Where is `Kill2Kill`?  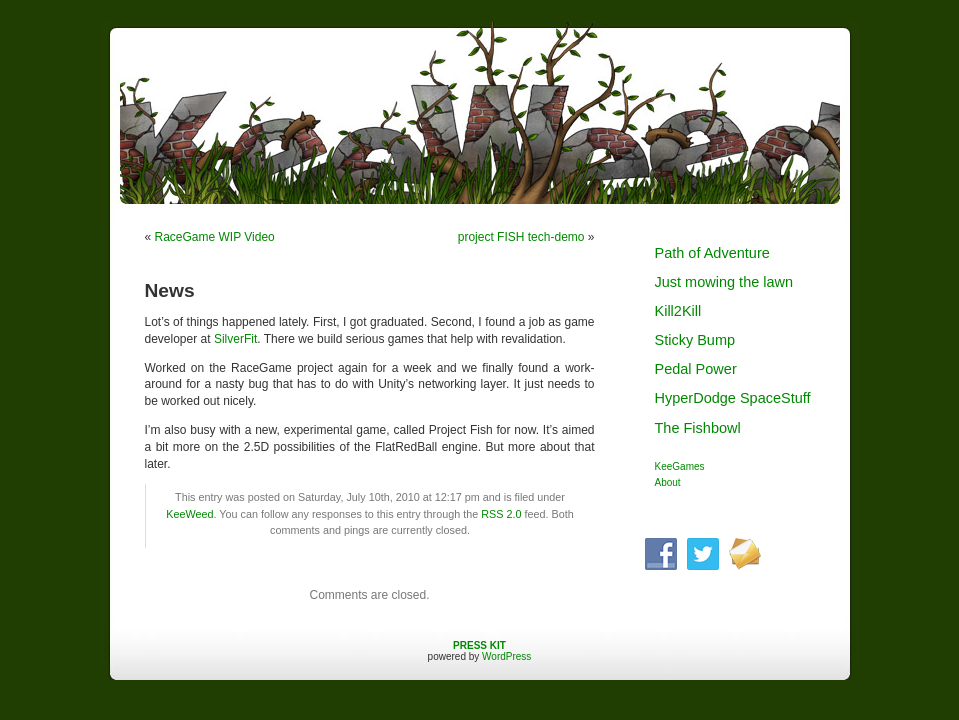
Kill2Kill is located at coordinates (678, 311).